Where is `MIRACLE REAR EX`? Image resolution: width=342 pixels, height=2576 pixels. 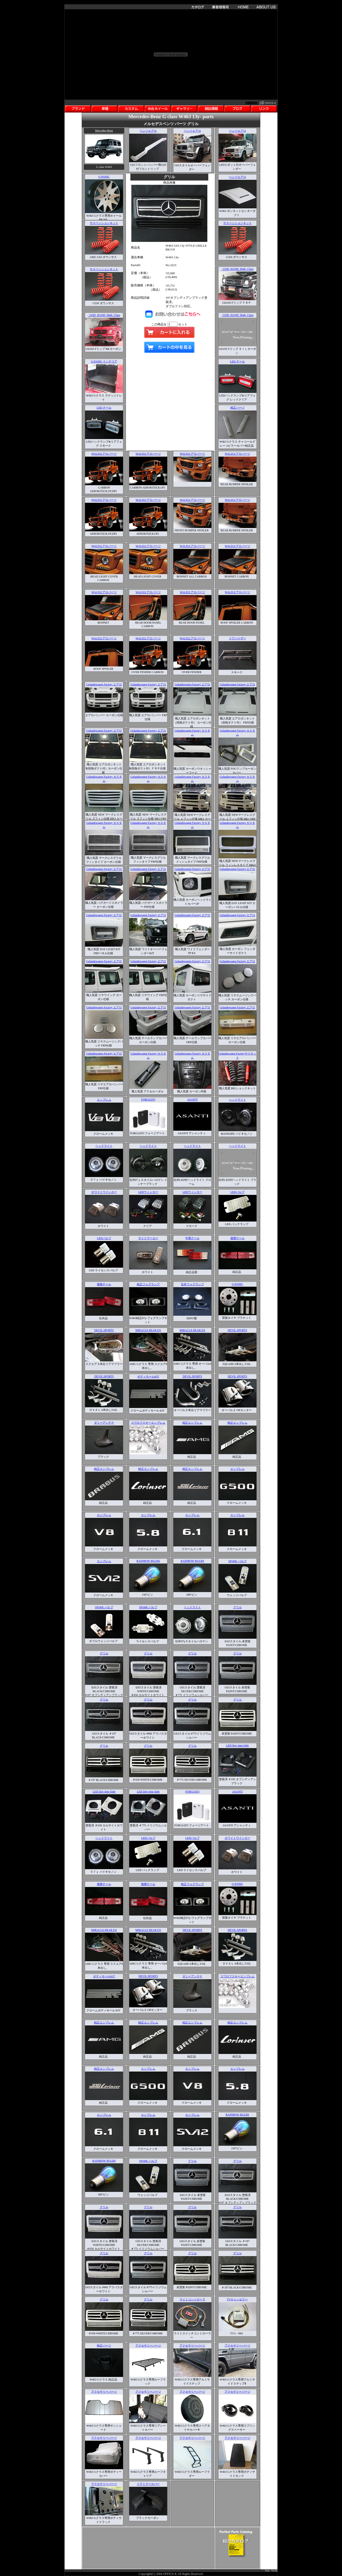 MIRACLE REAR EX is located at coordinates (148, 1330).